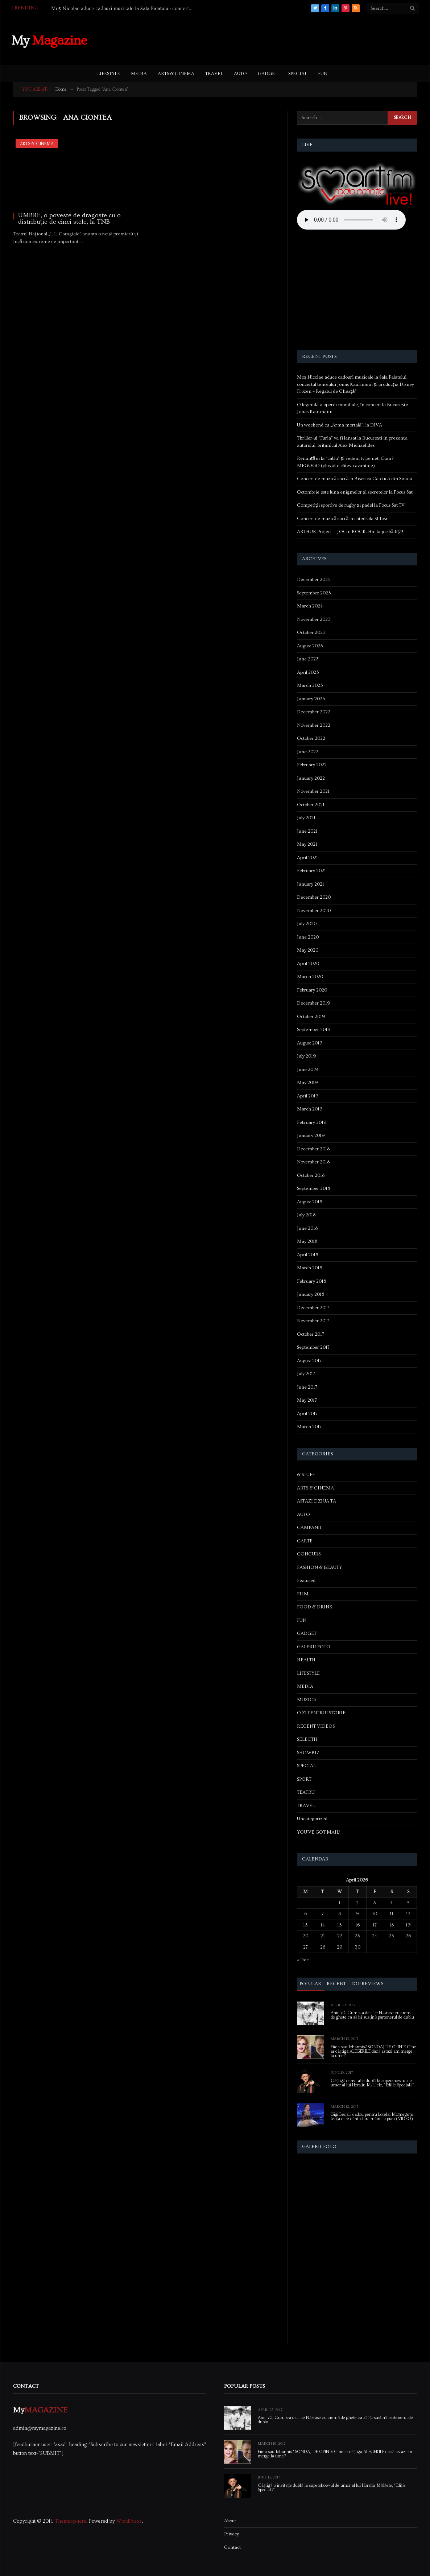 The height and width of the screenshot is (2576, 430). What do you see at coordinates (355, 492) in the screenshot?
I see `Octombrie este luna enigmelor și secretelor la Focus Sat` at bounding box center [355, 492].